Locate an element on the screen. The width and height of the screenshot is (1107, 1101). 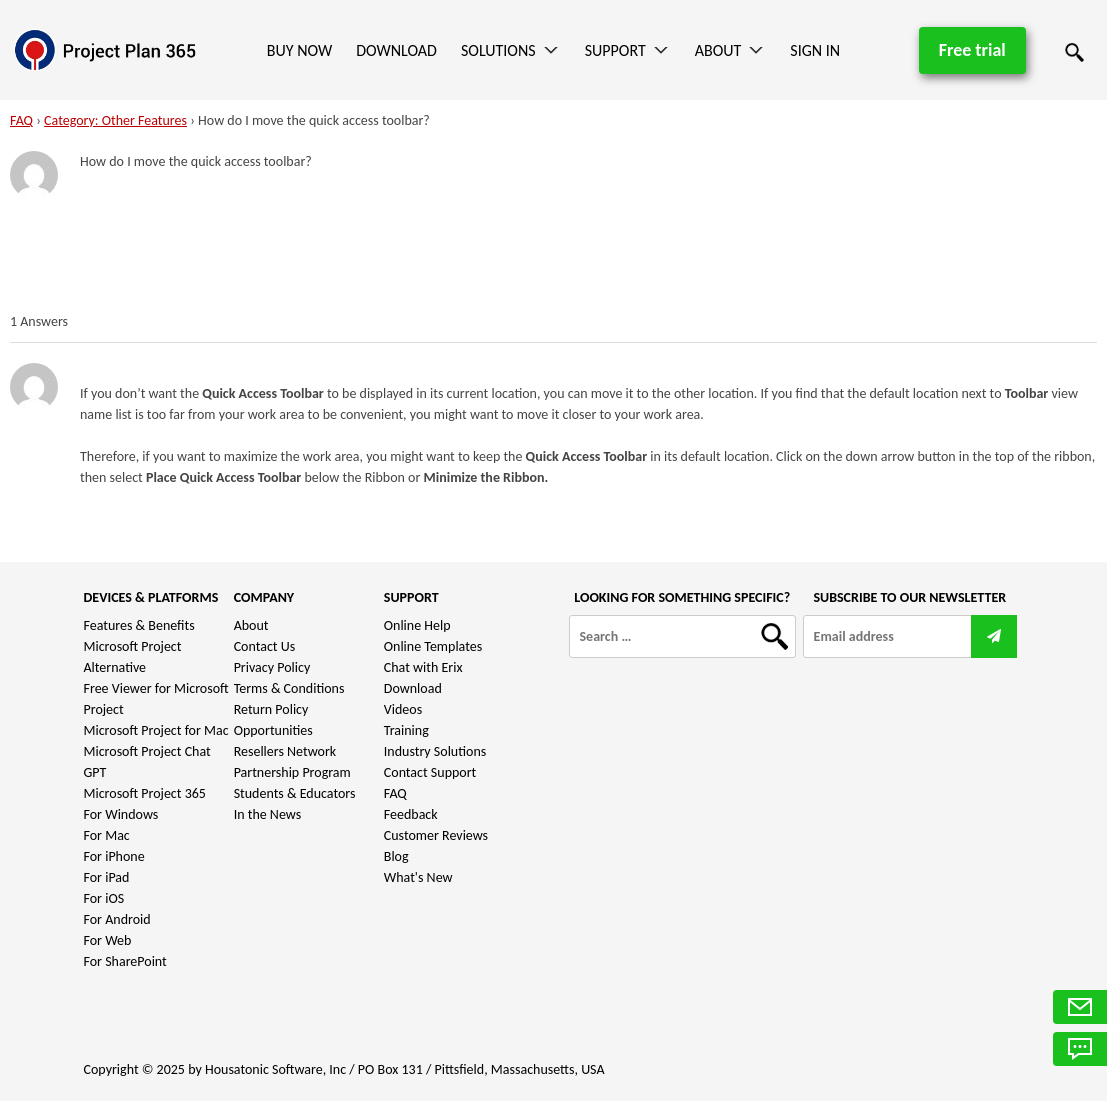
FAQ is located at coordinates (21, 120).